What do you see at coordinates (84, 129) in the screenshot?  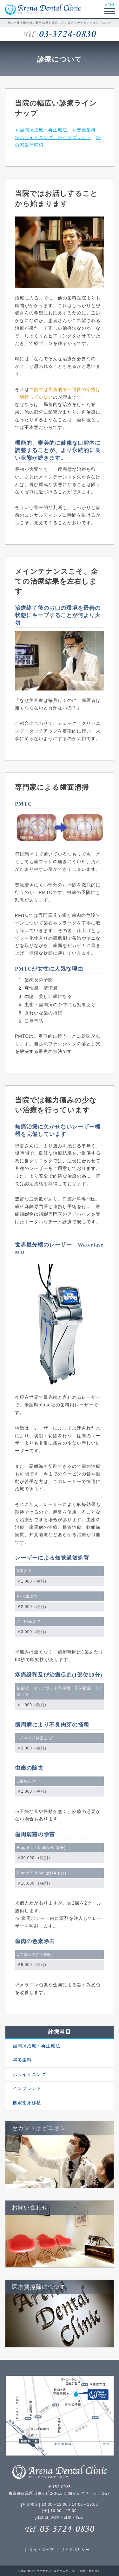 I see `≫審美歯科` at bounding box center [84, 129].